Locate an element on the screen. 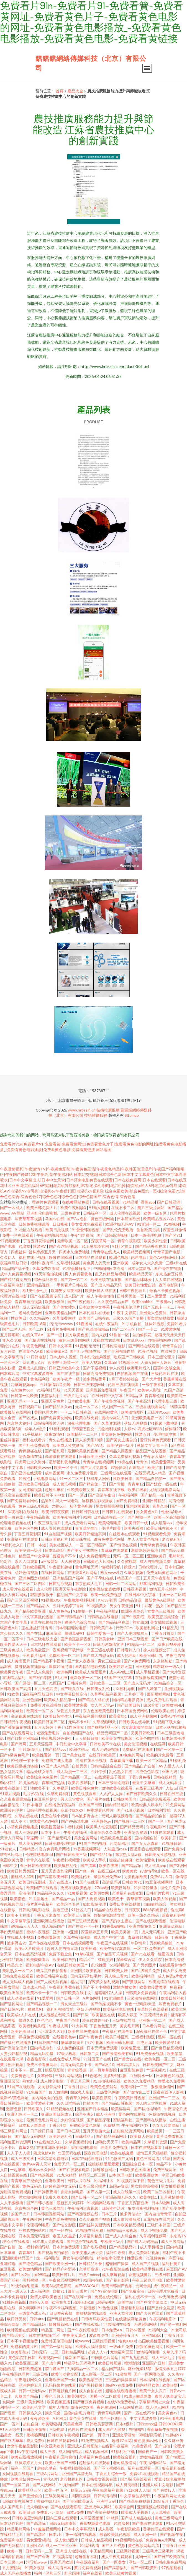 This screenshot has width=187, height=2576. 日本黄色91视频 is located at coordinates (170, 2075).